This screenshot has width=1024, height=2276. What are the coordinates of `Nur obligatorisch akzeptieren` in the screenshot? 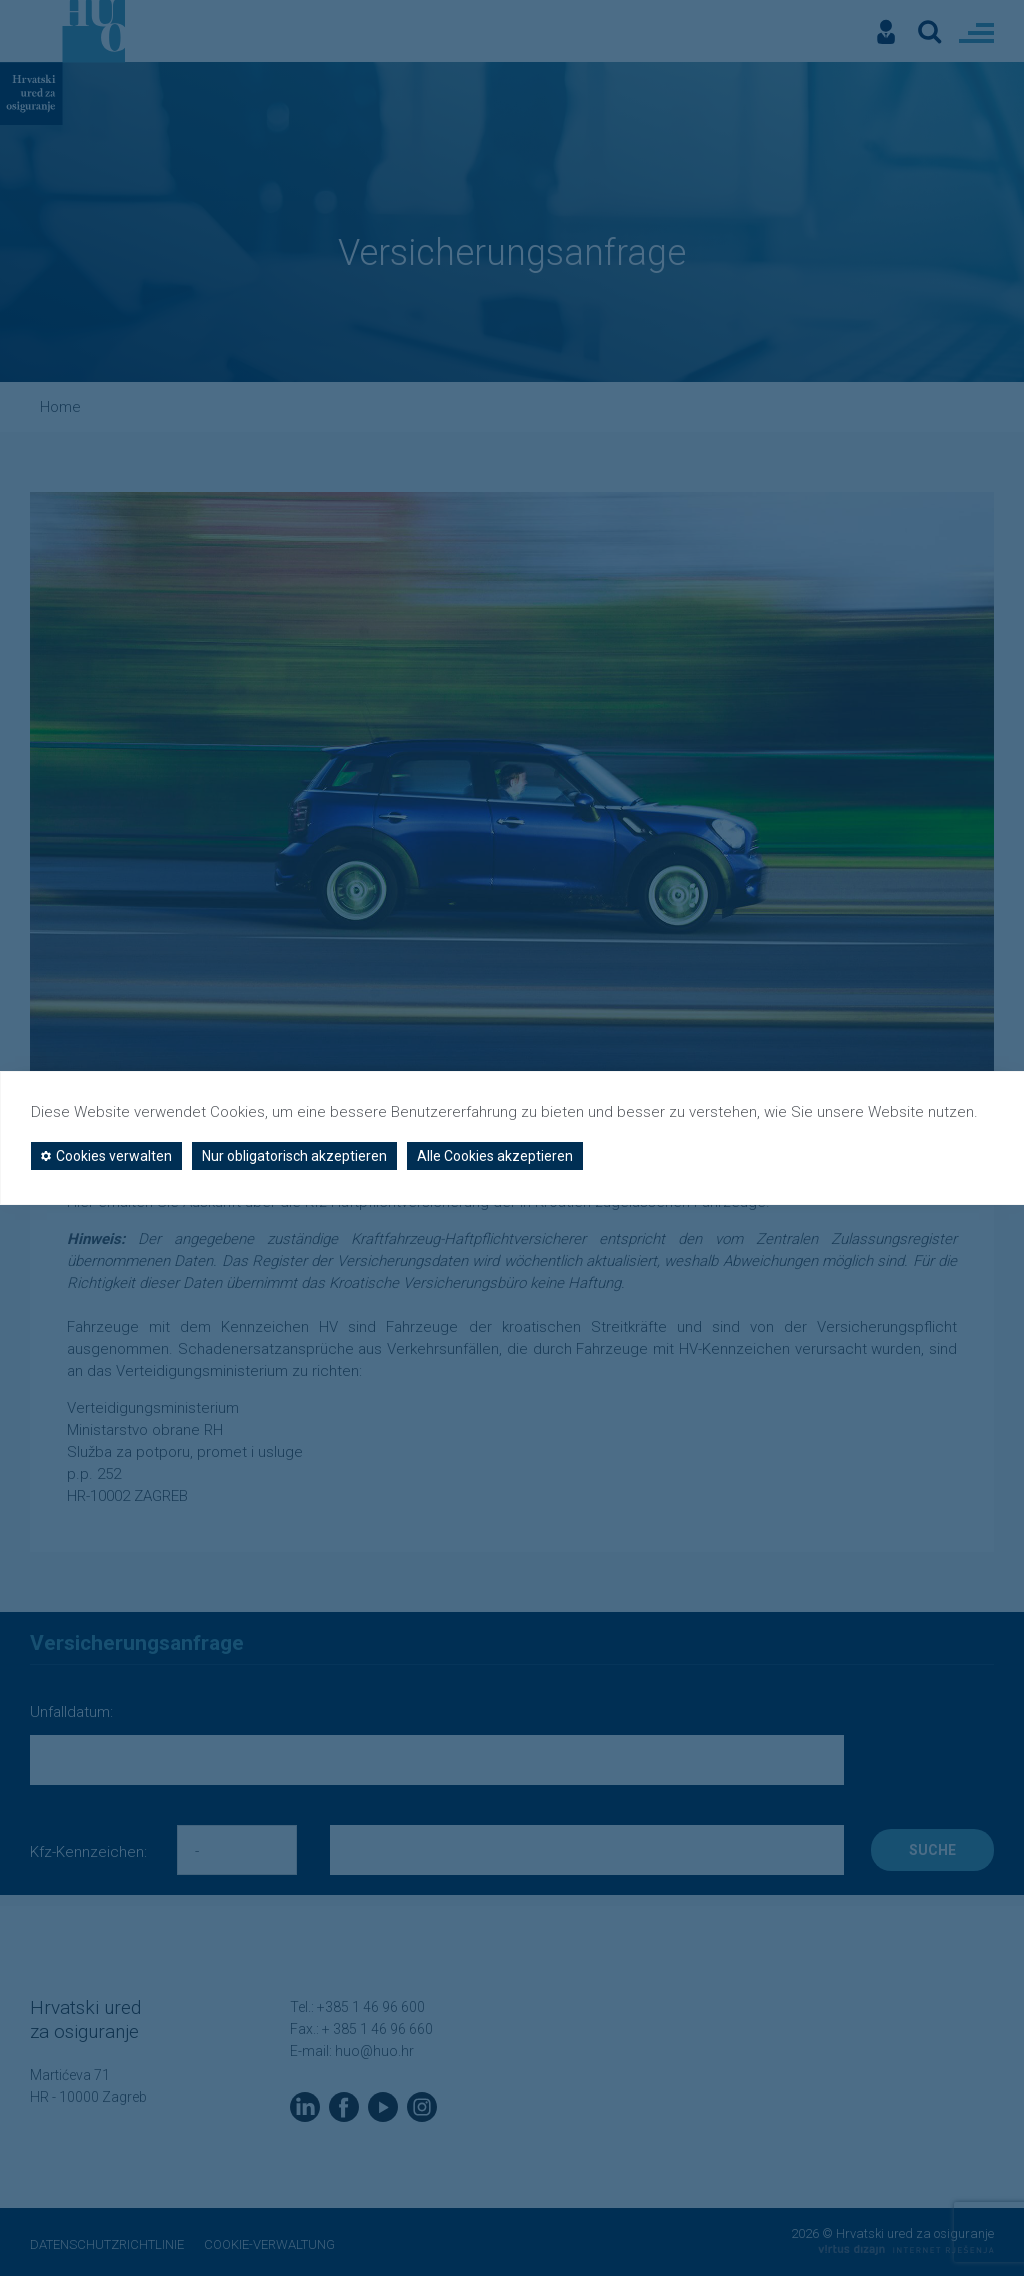 It's located at (294, 1156).